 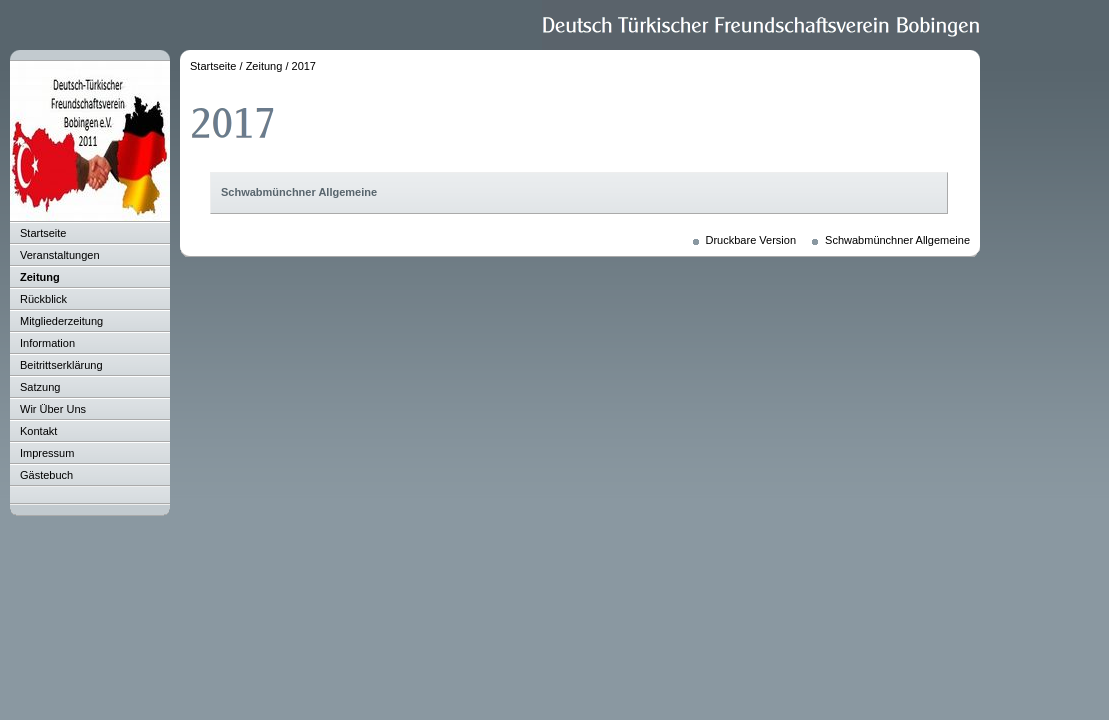 What do you see at coordinates (43, 299) in the screenshot?
I see `Rückblick` at bounding box center [43, 299].